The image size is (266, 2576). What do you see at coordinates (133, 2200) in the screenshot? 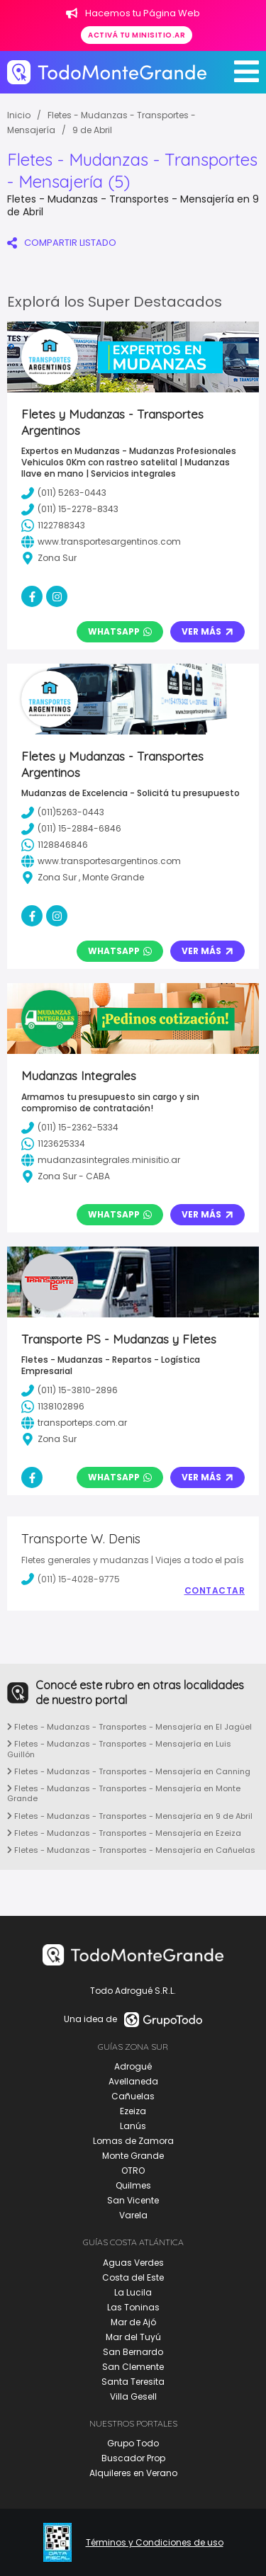
I see `San Vicente` at bounding box center [133, 2200].